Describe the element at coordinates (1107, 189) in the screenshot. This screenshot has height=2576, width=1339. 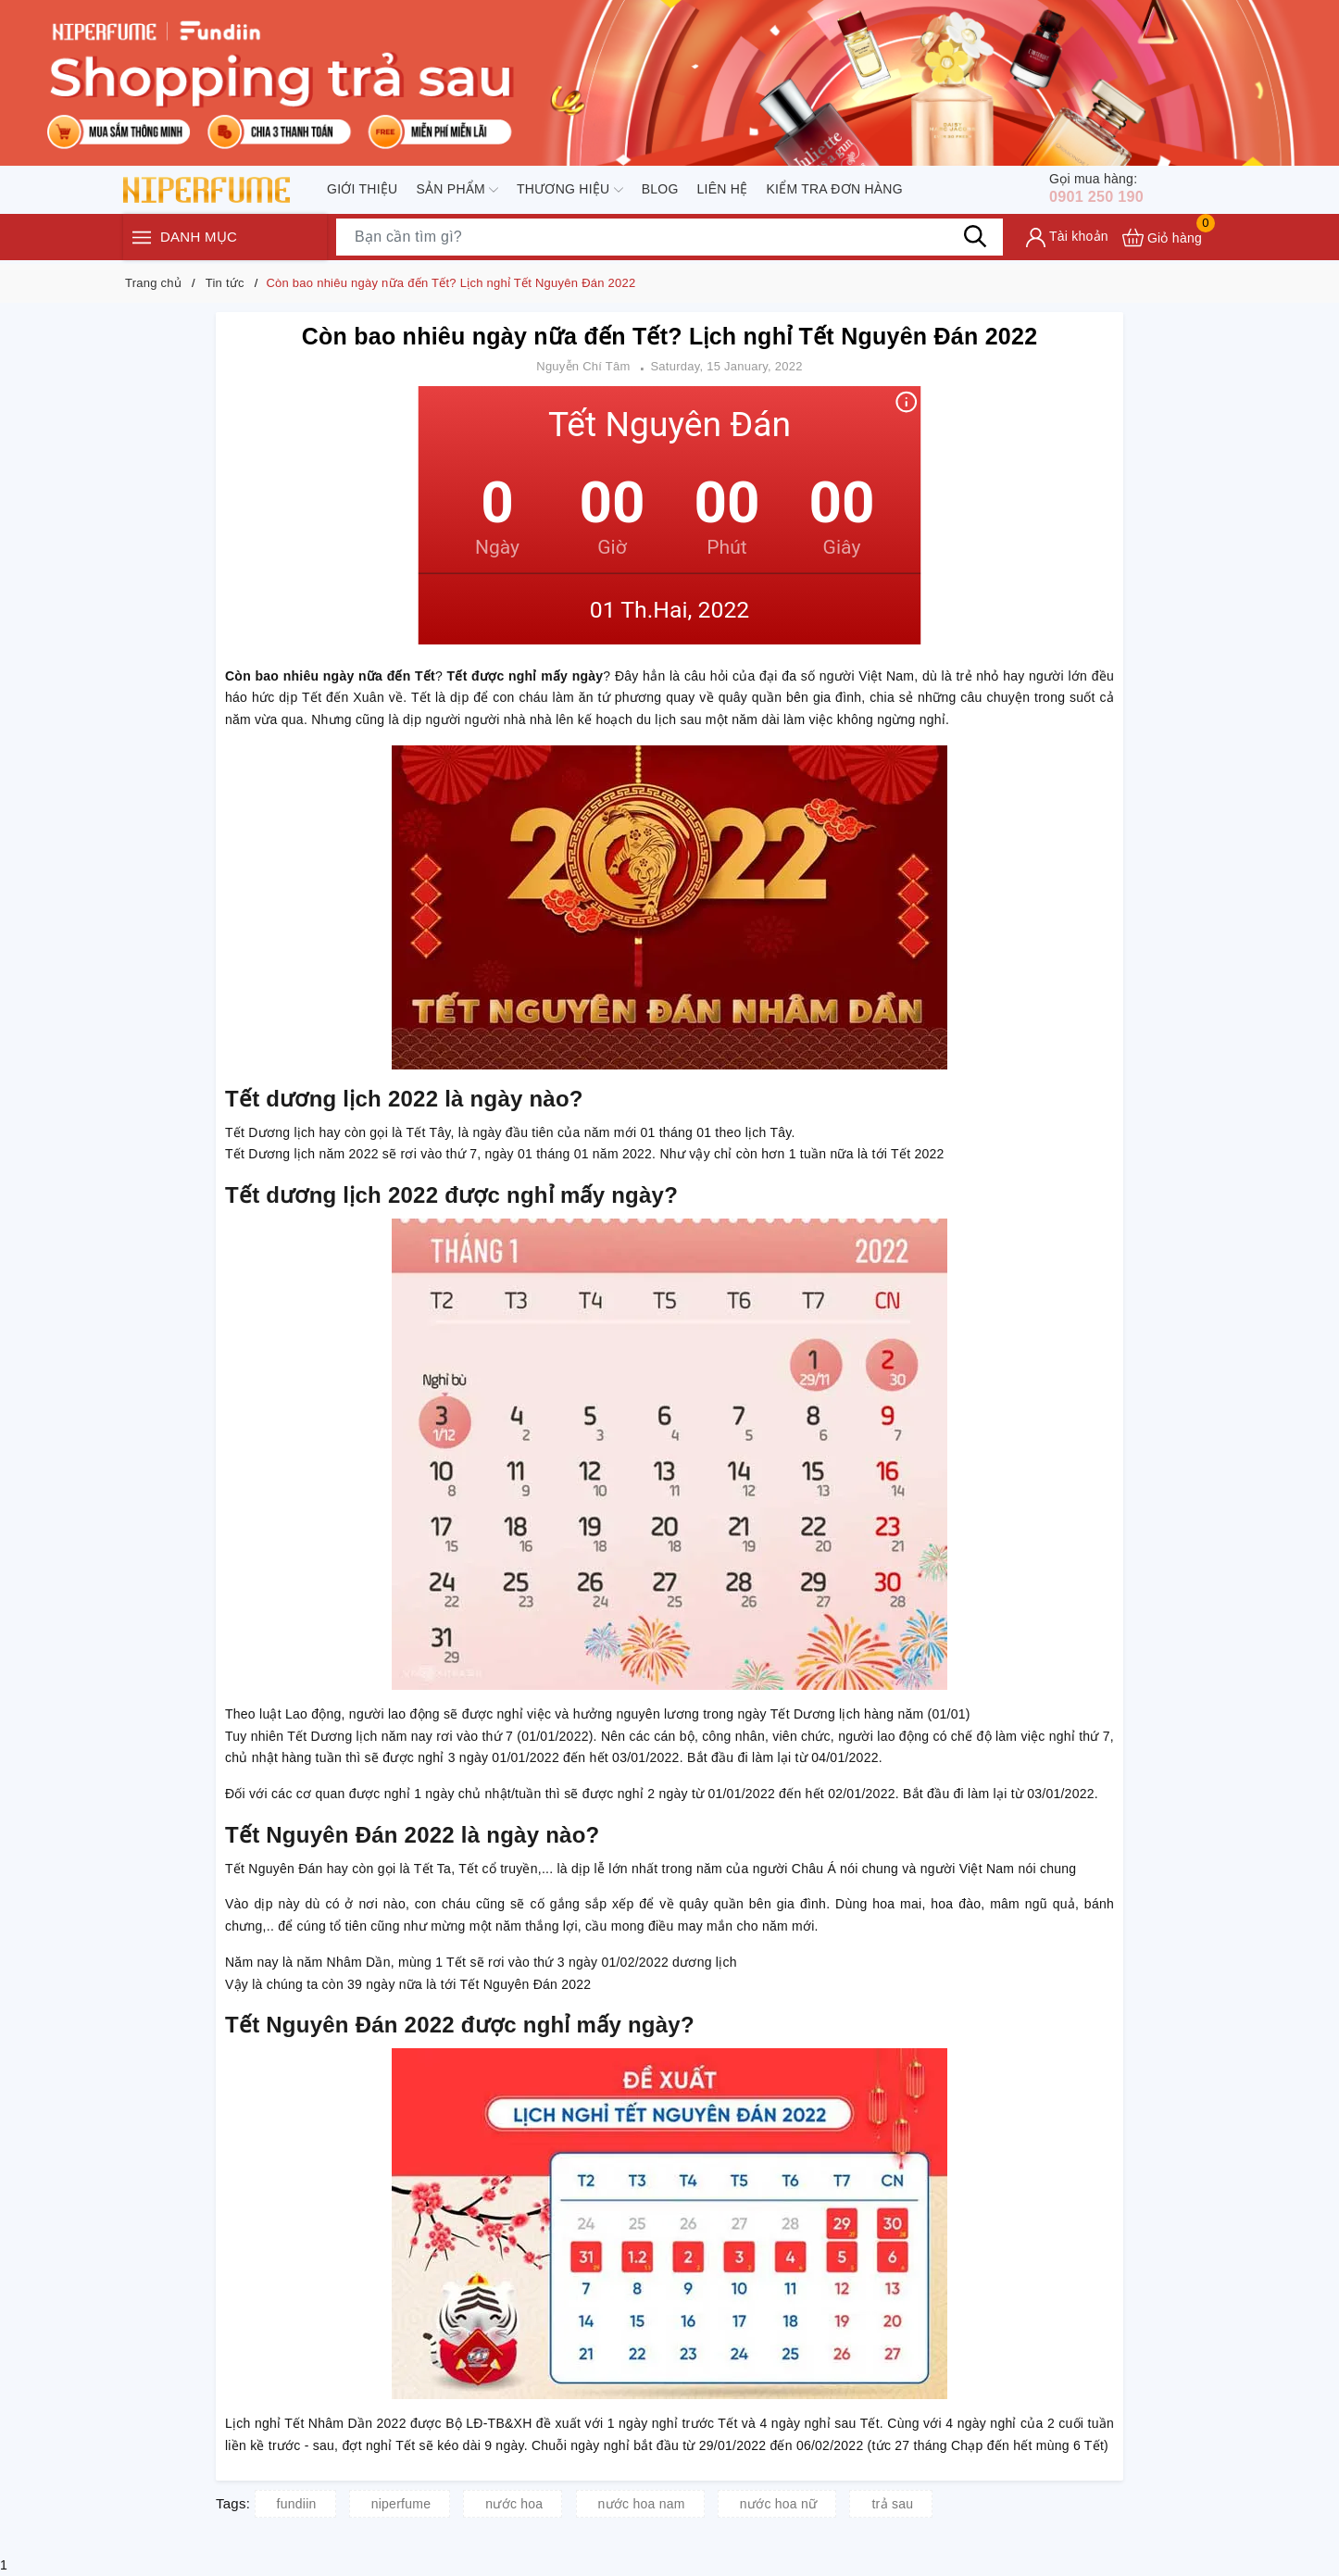
I see `0901 250 190` at that location.